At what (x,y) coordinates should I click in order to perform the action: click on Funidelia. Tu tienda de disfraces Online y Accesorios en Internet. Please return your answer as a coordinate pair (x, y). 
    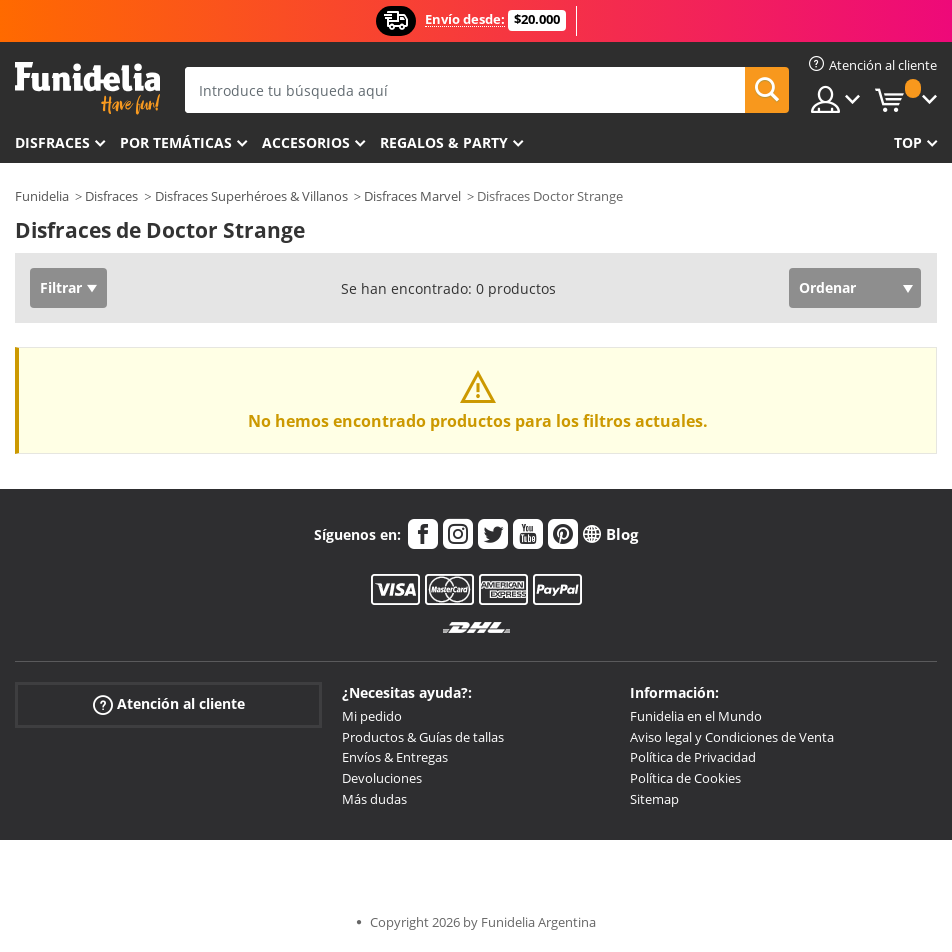
    Looking at the image, I should click on (87, 88).